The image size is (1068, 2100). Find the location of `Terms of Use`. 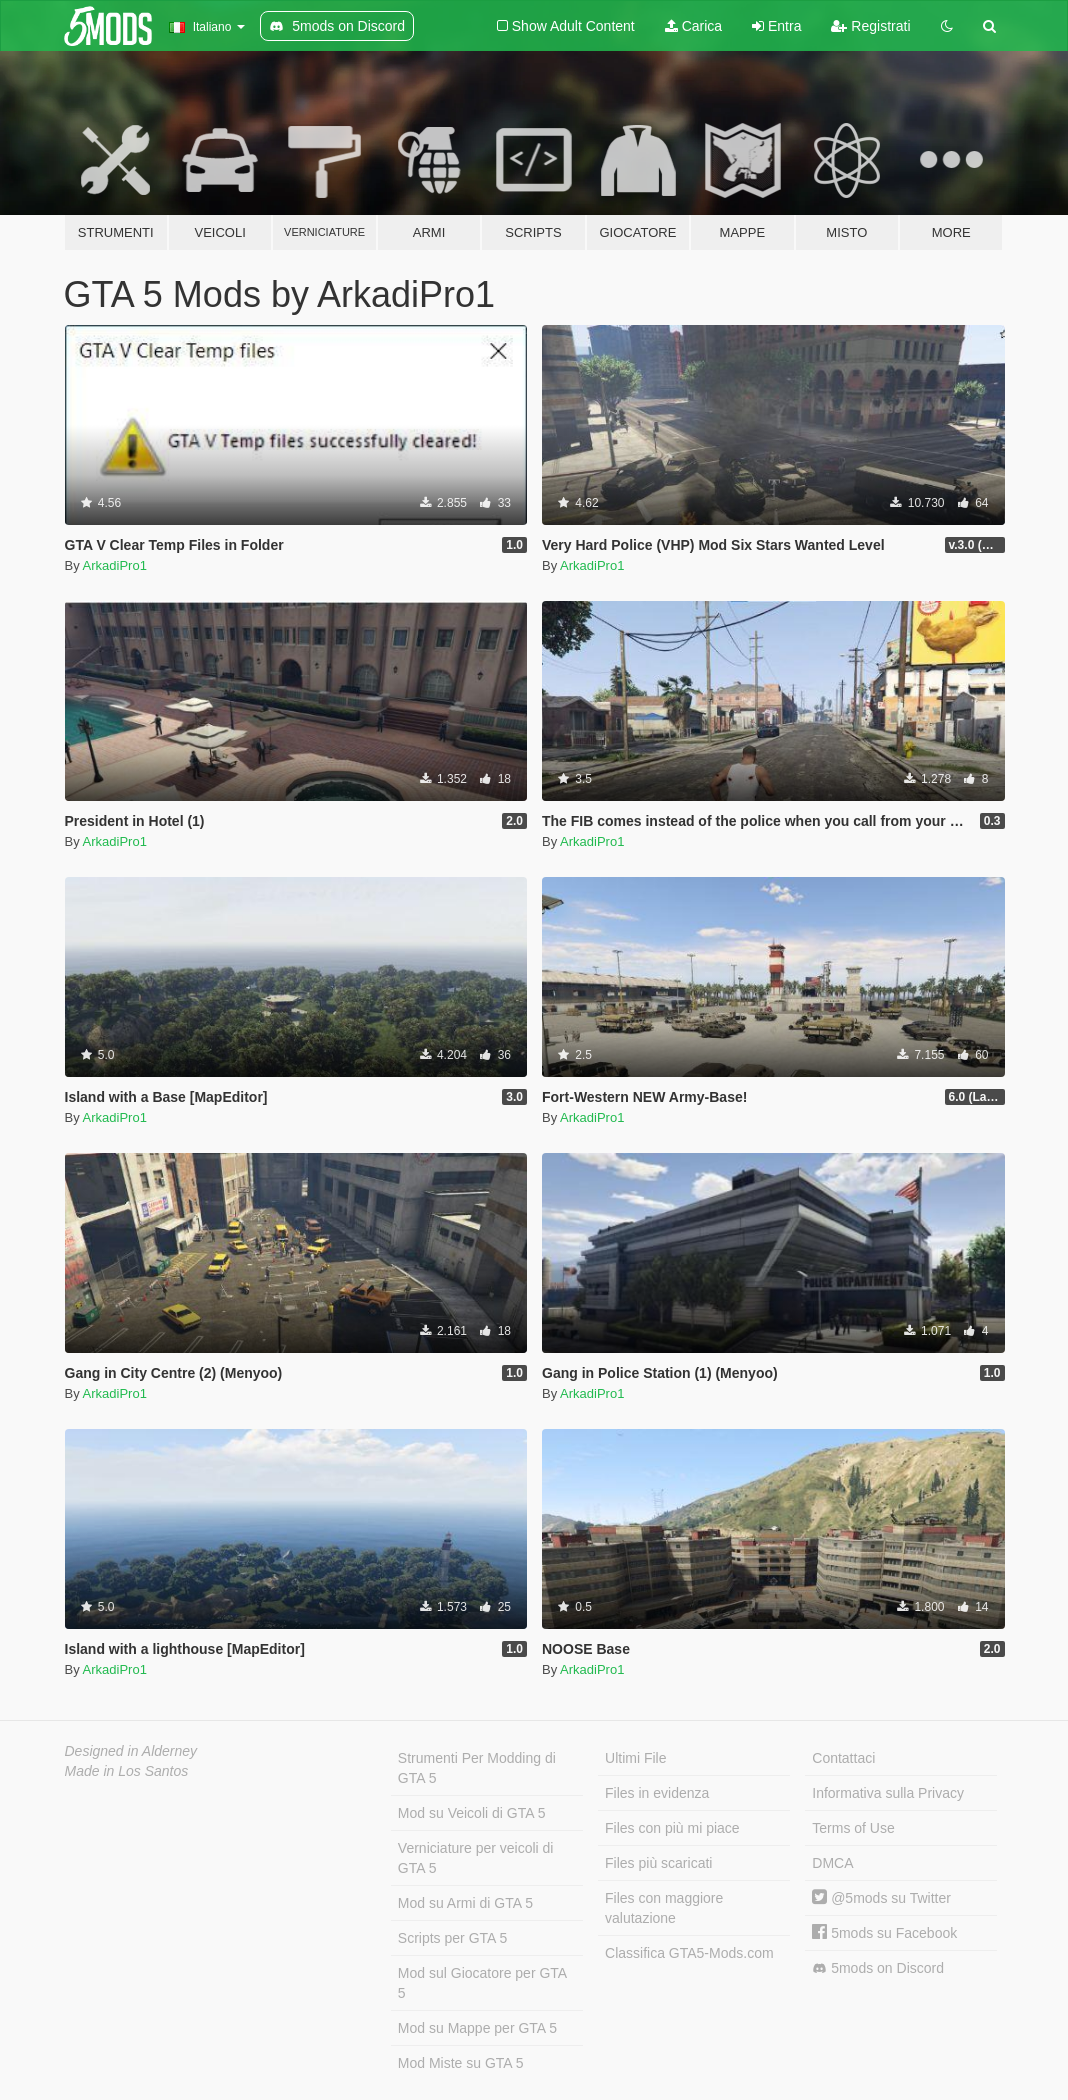

Terms of Use is located at coordinates (853, 1828).